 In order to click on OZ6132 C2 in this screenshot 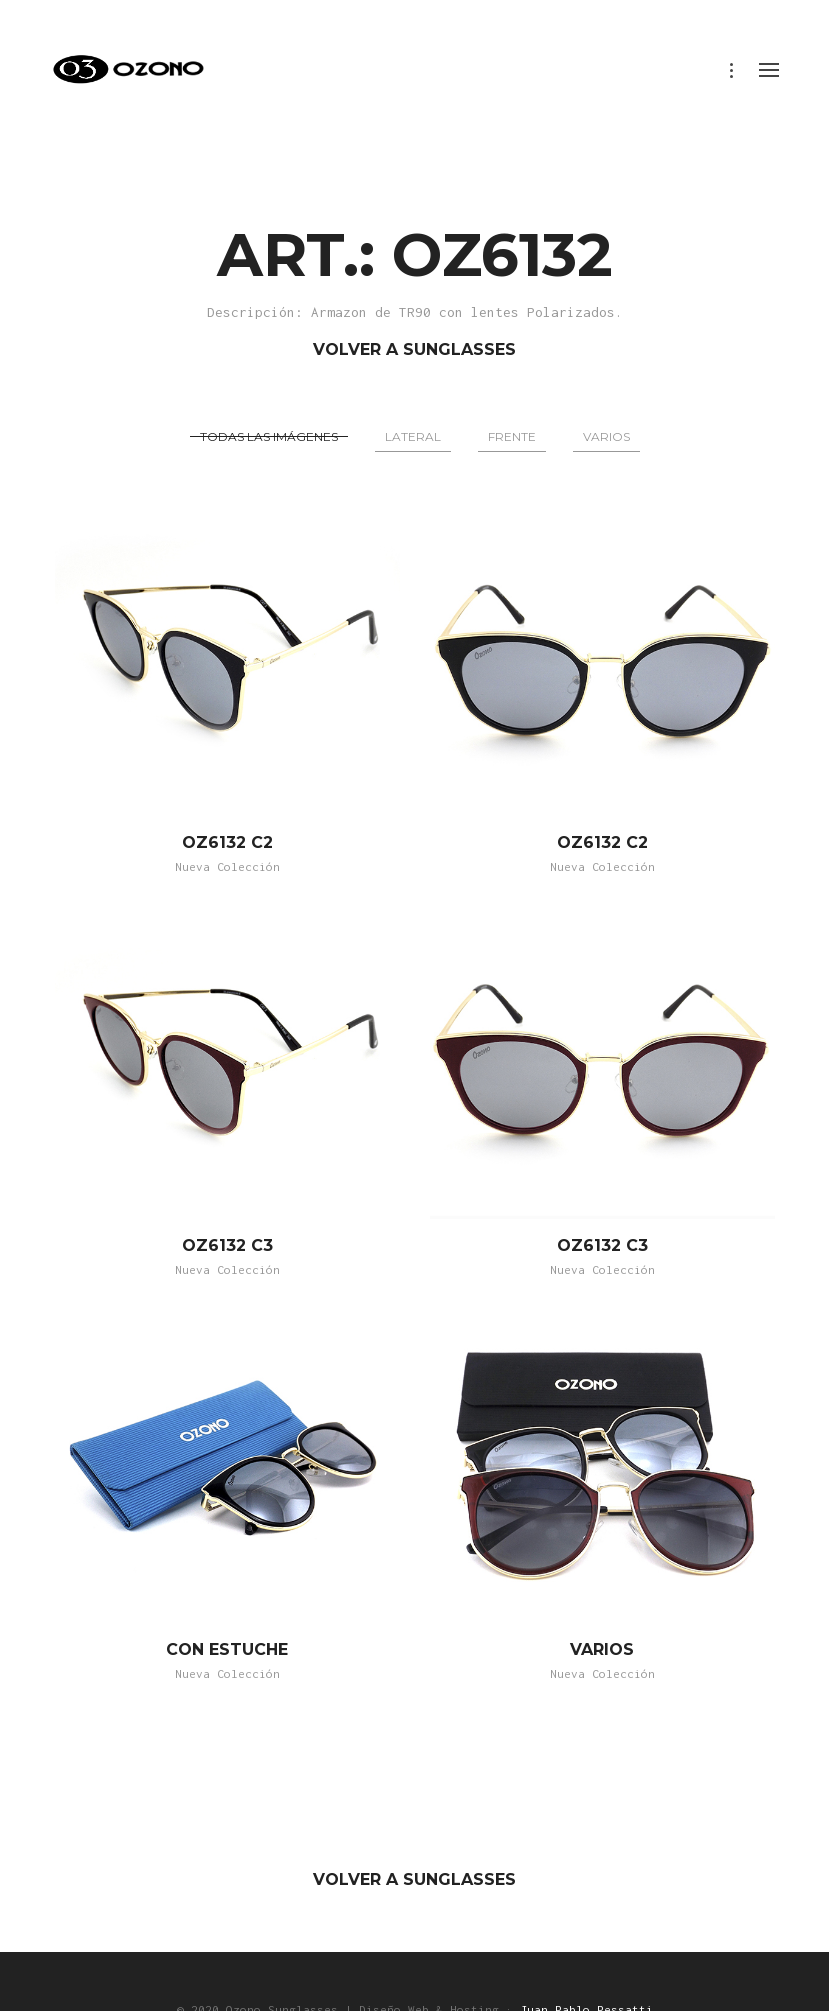, I will do `click(227, 842)`.